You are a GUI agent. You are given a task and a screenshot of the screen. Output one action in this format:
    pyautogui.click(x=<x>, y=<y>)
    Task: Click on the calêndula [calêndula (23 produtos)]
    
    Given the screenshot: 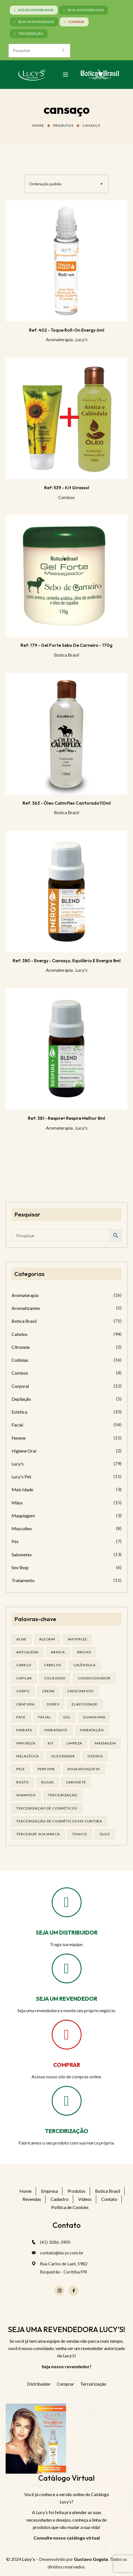 What is the action you would take?
    pyautogui.click(x=84, y=1665)
    